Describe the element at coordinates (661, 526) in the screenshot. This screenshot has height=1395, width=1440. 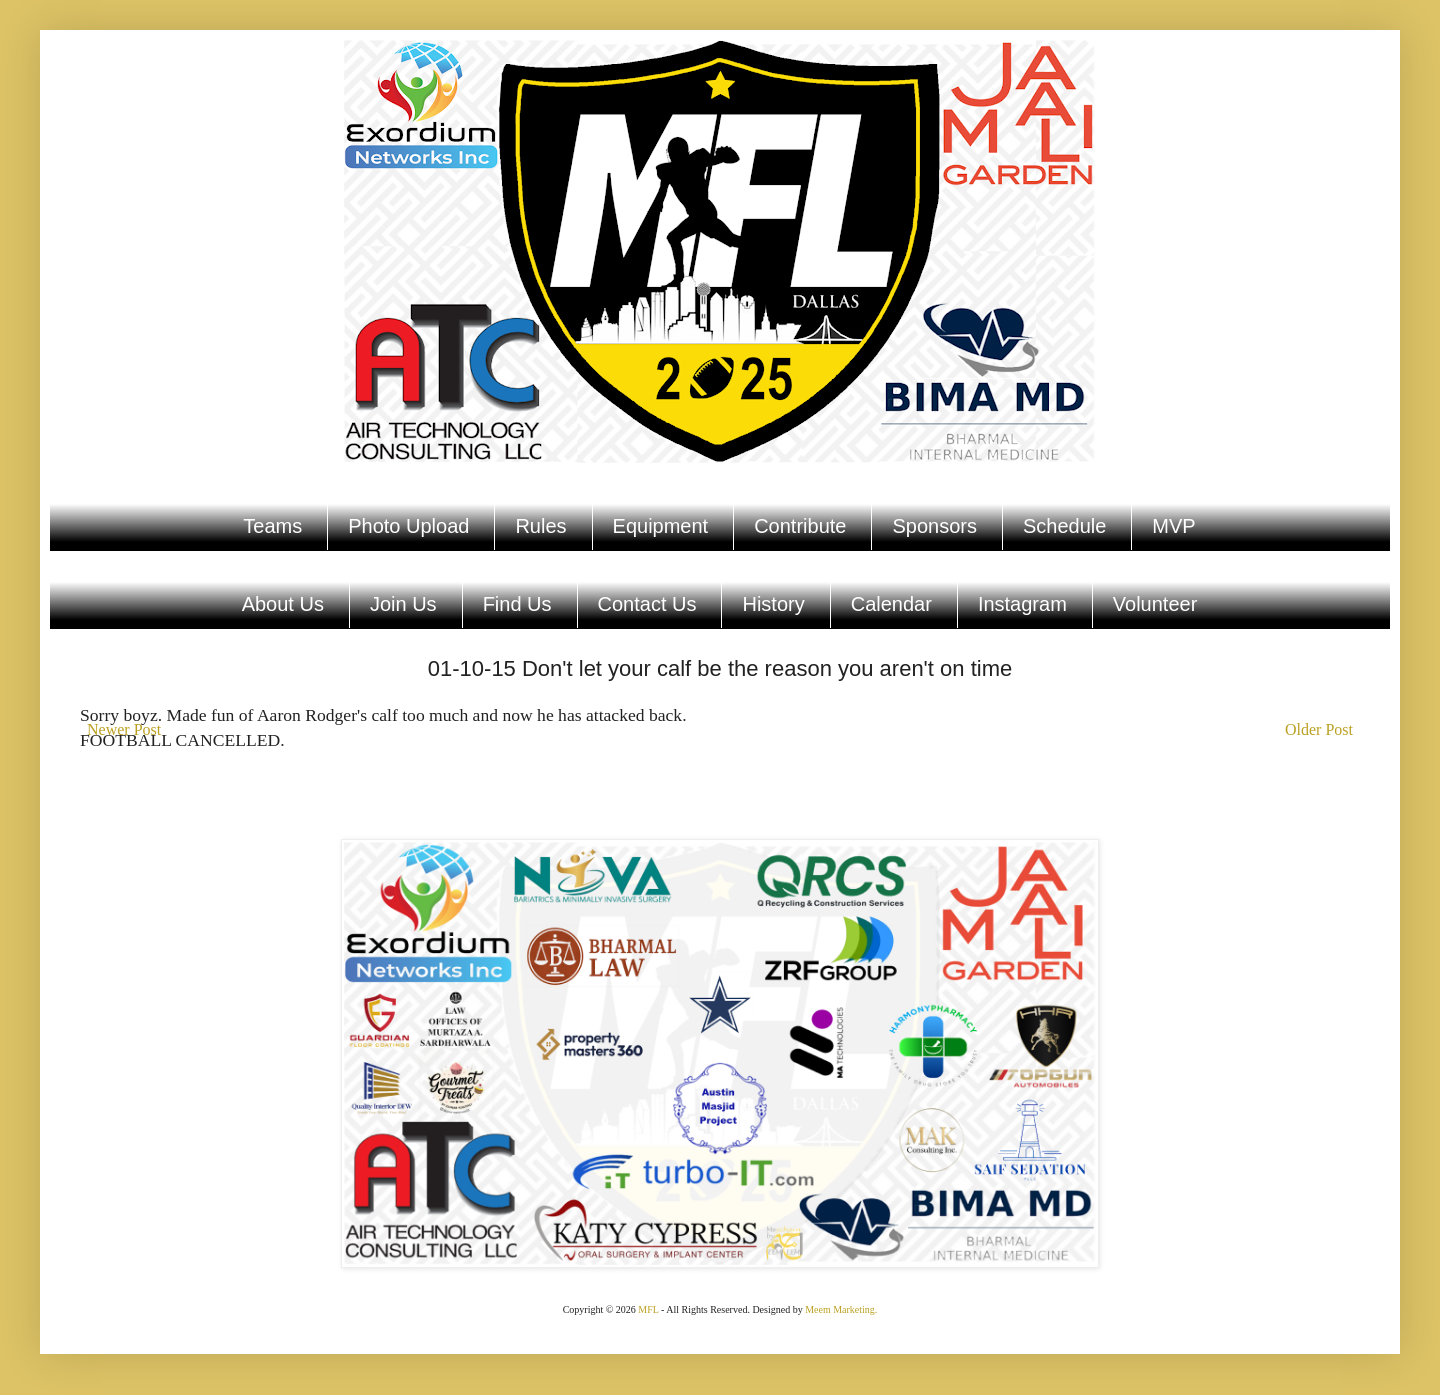
I see `Equipment` at that location.